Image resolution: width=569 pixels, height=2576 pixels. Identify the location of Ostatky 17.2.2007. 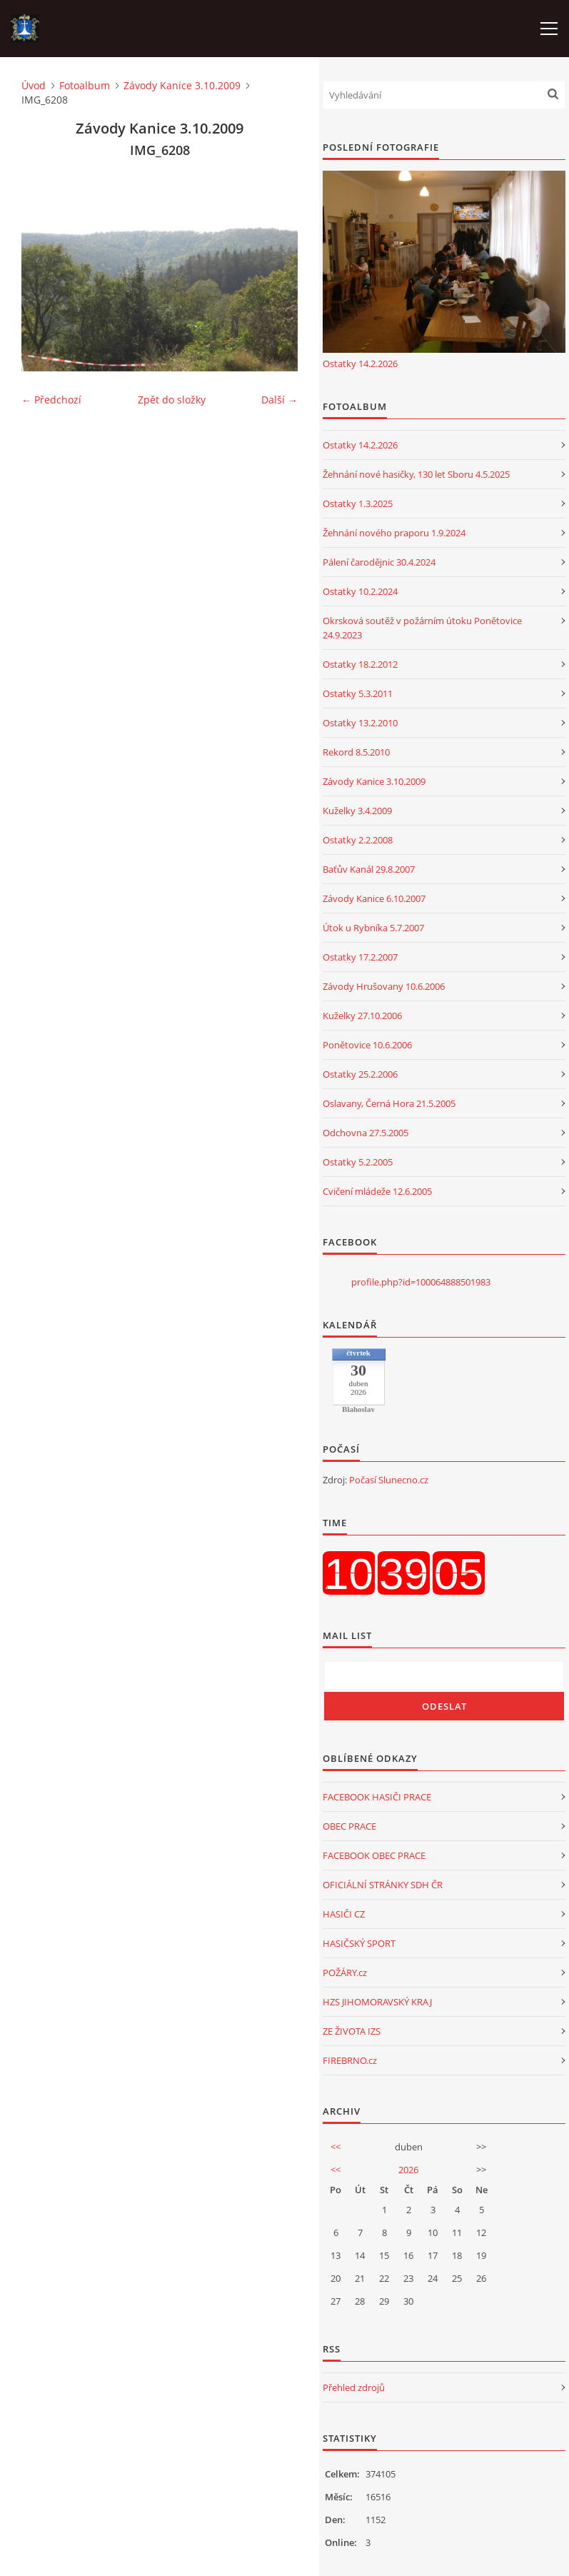
(360, 957).